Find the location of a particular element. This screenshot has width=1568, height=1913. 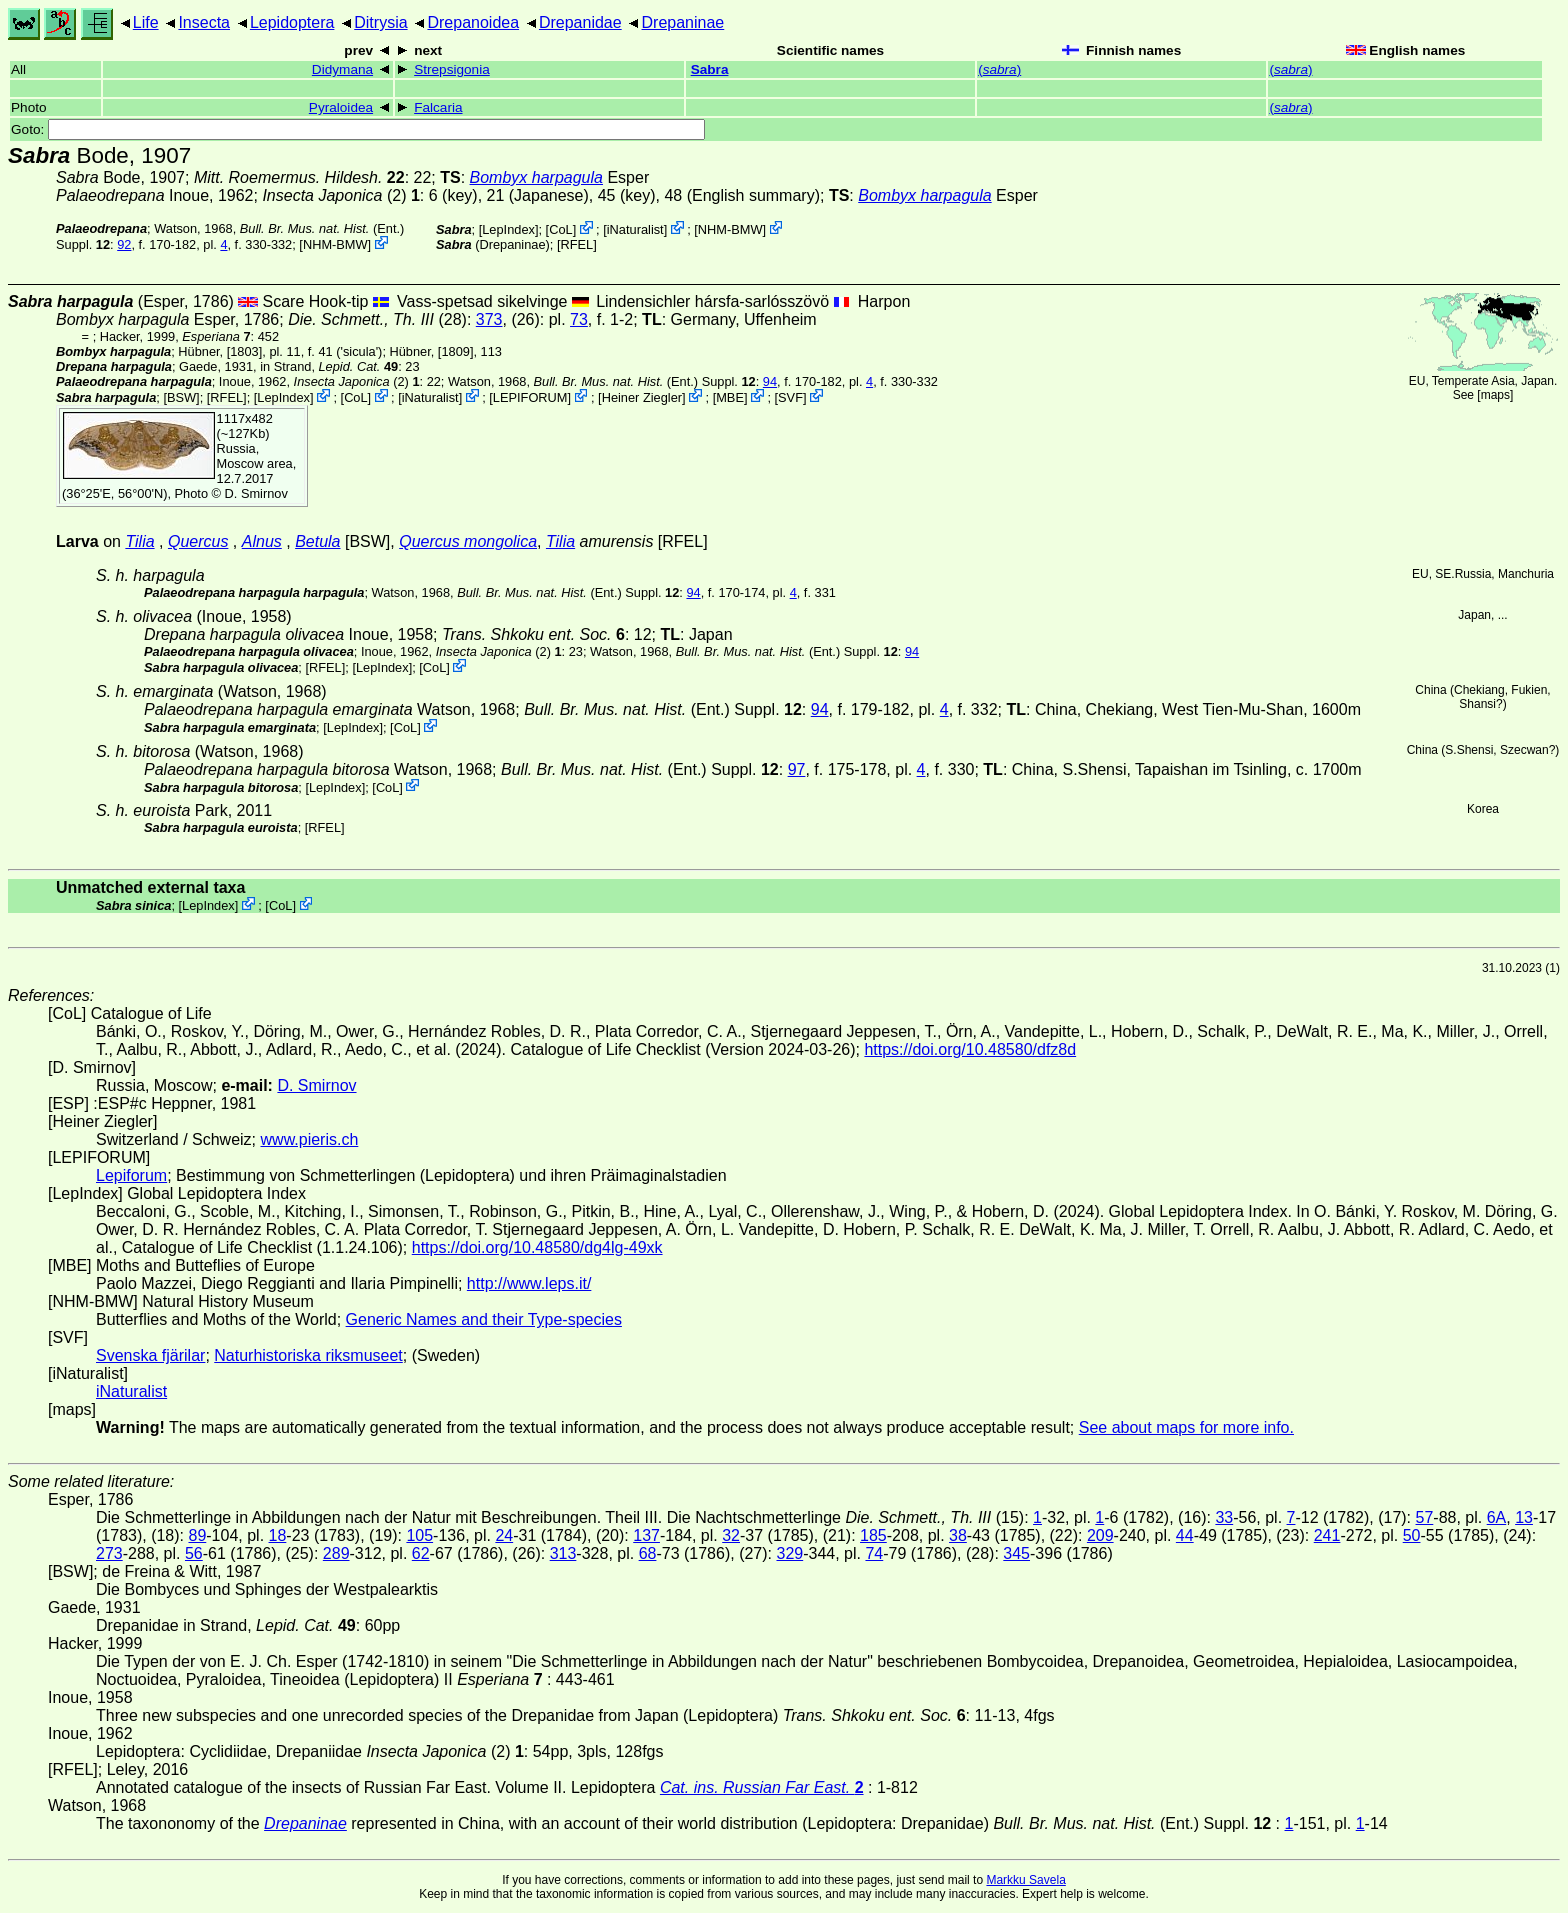

[RFEL] is located at coordinates (577, 244).